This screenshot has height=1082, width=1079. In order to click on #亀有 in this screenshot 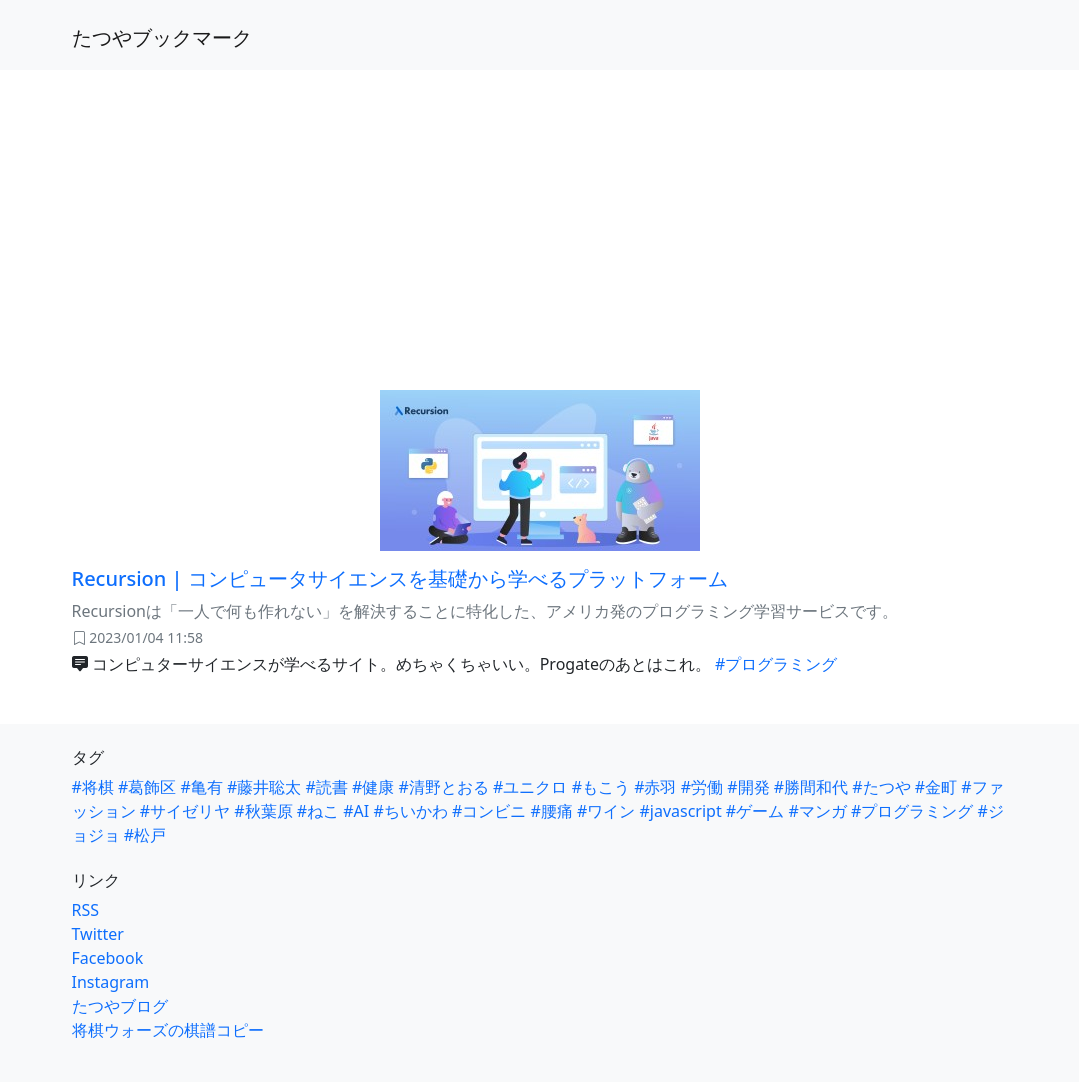, I will do `click(202, 787)`.